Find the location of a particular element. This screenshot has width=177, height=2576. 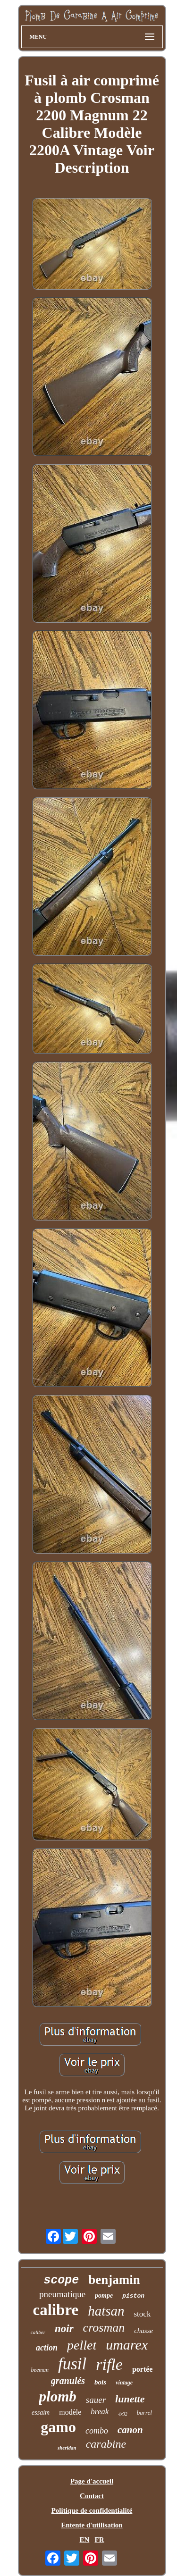

sheridan is located at coordinates (67, 2448).